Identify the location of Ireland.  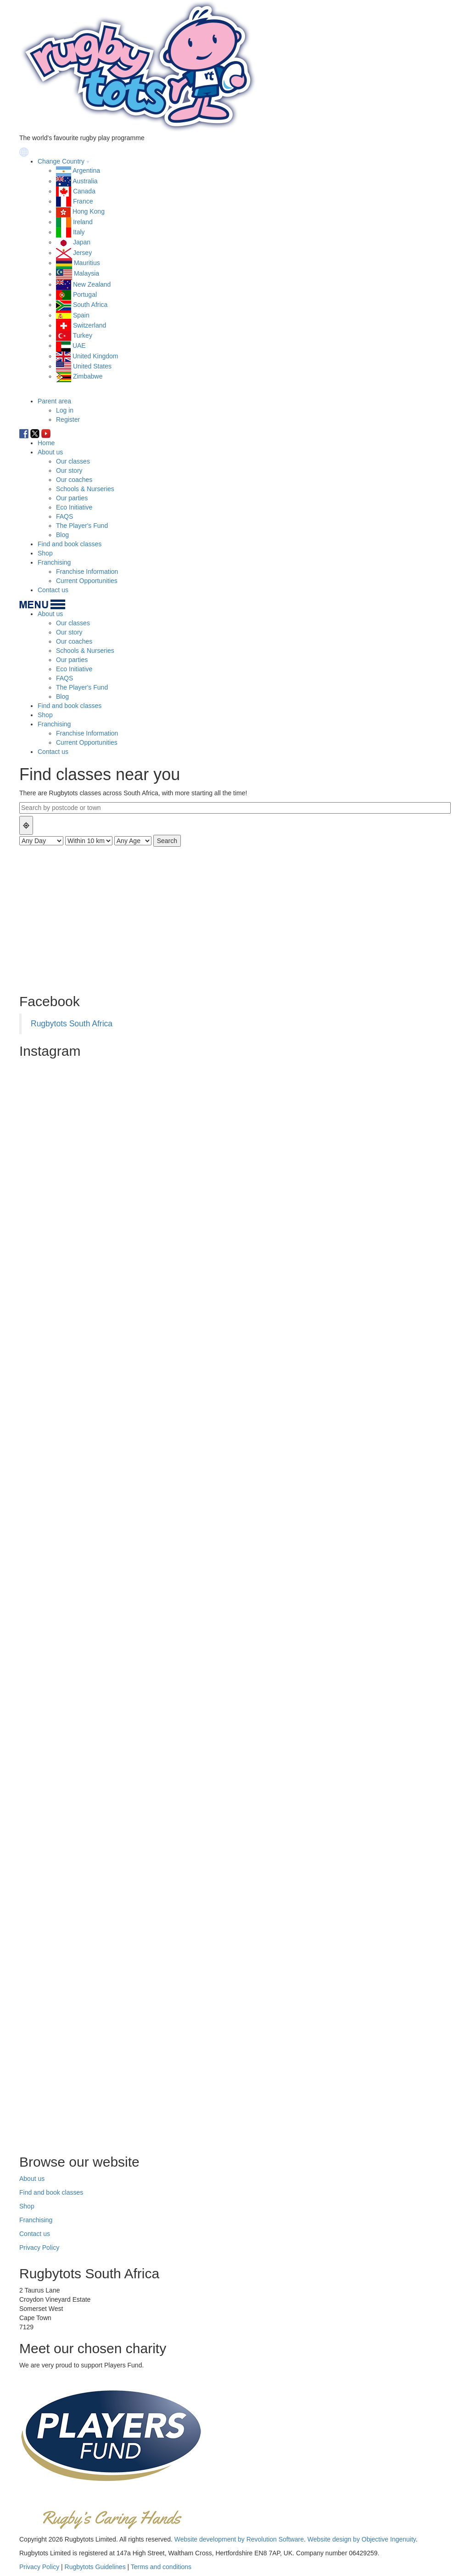
(83, 222).